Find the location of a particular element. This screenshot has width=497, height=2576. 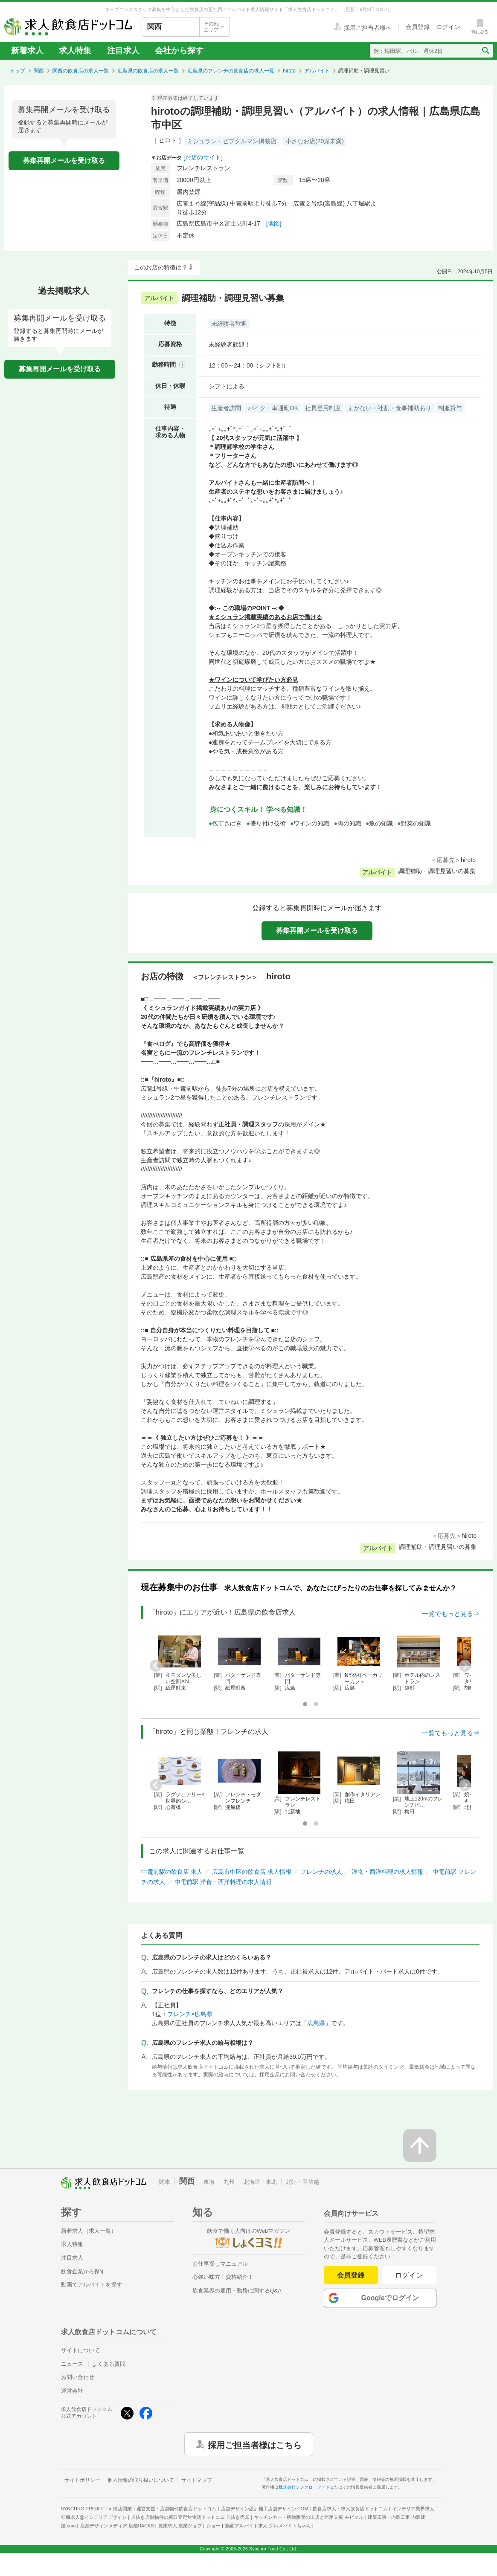

フレンチ×広島県 is located at coordinates (189, 2014).